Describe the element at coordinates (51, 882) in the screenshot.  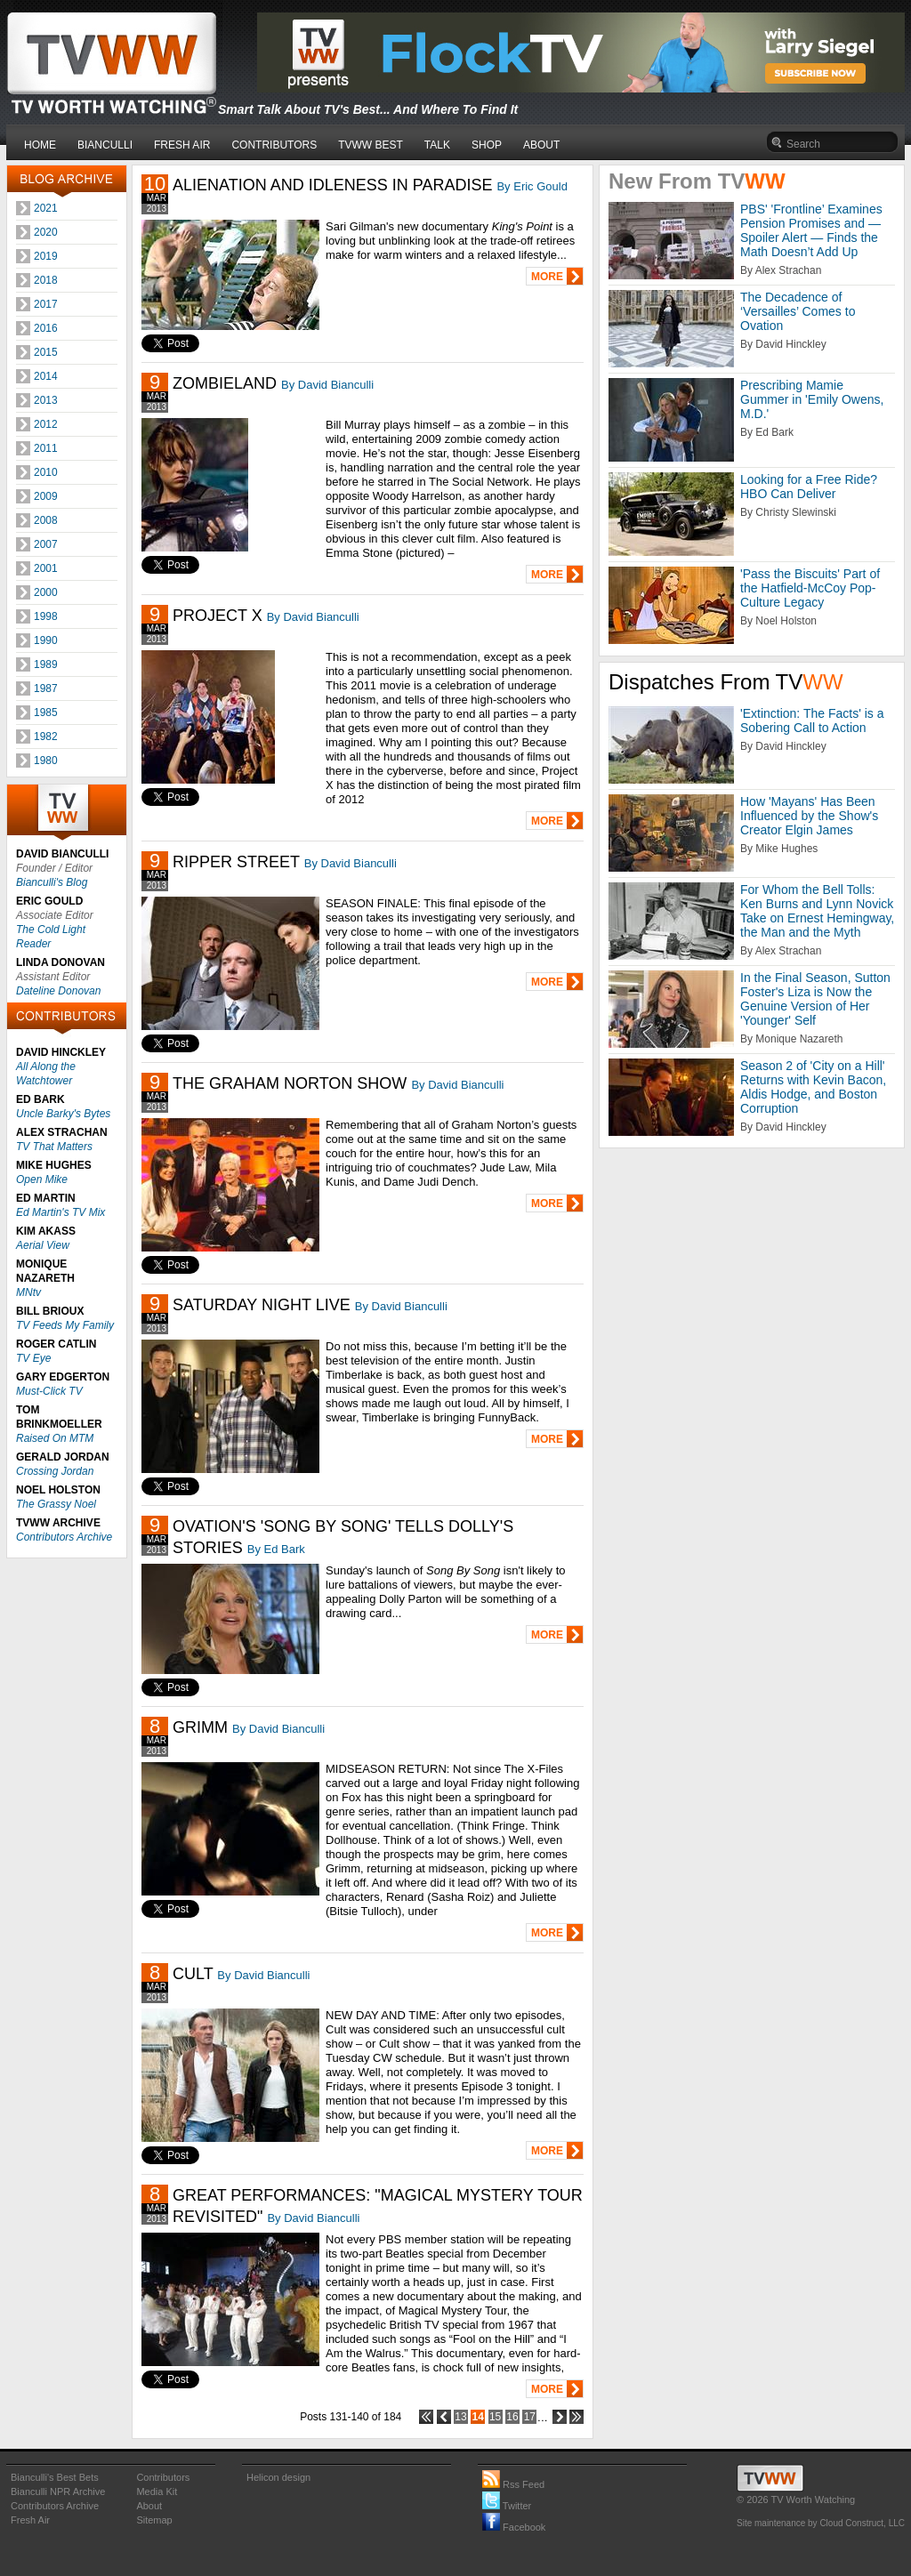
I see `Bianculli's Blog` at that location.